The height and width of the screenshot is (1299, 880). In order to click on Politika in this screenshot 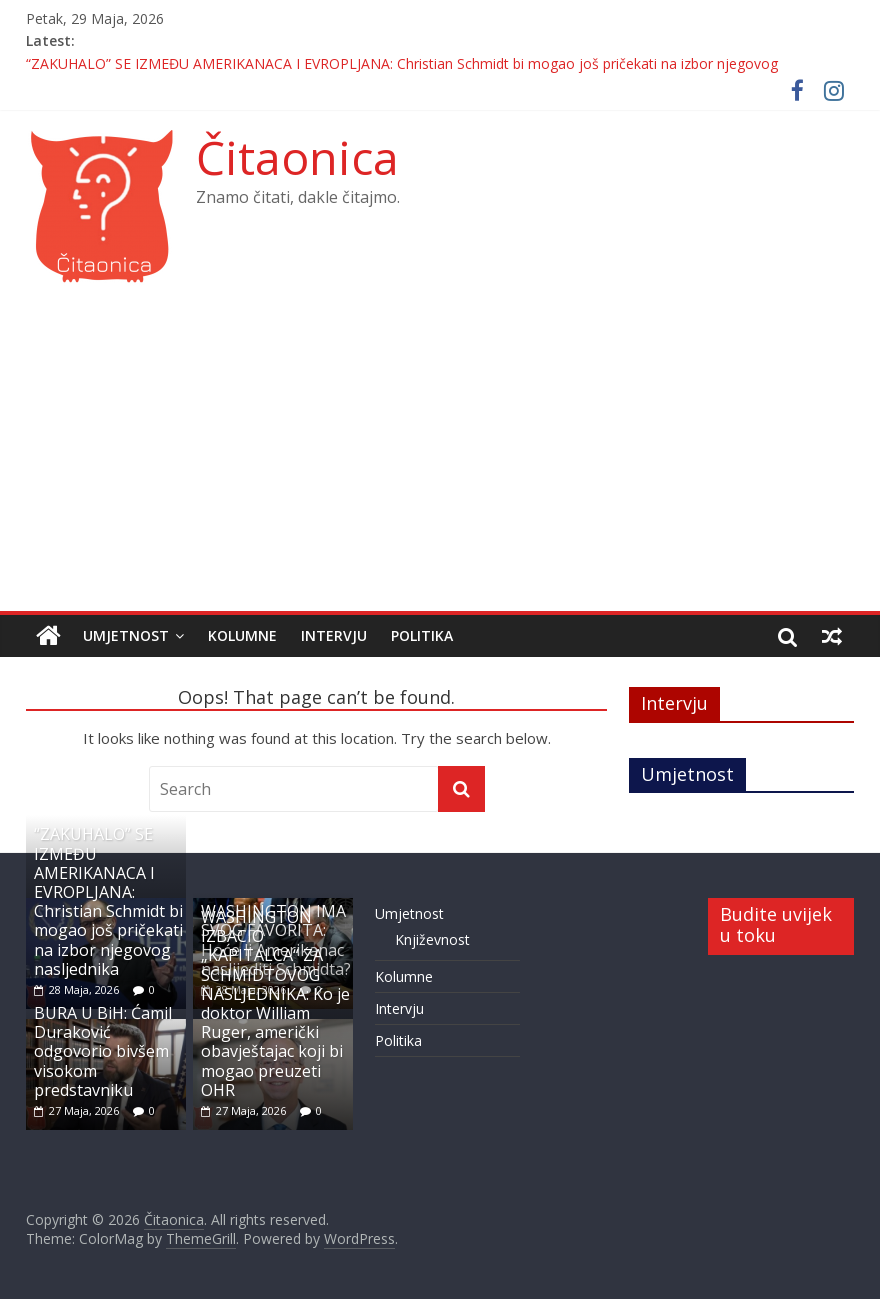, I will do `click(422, 635)`.